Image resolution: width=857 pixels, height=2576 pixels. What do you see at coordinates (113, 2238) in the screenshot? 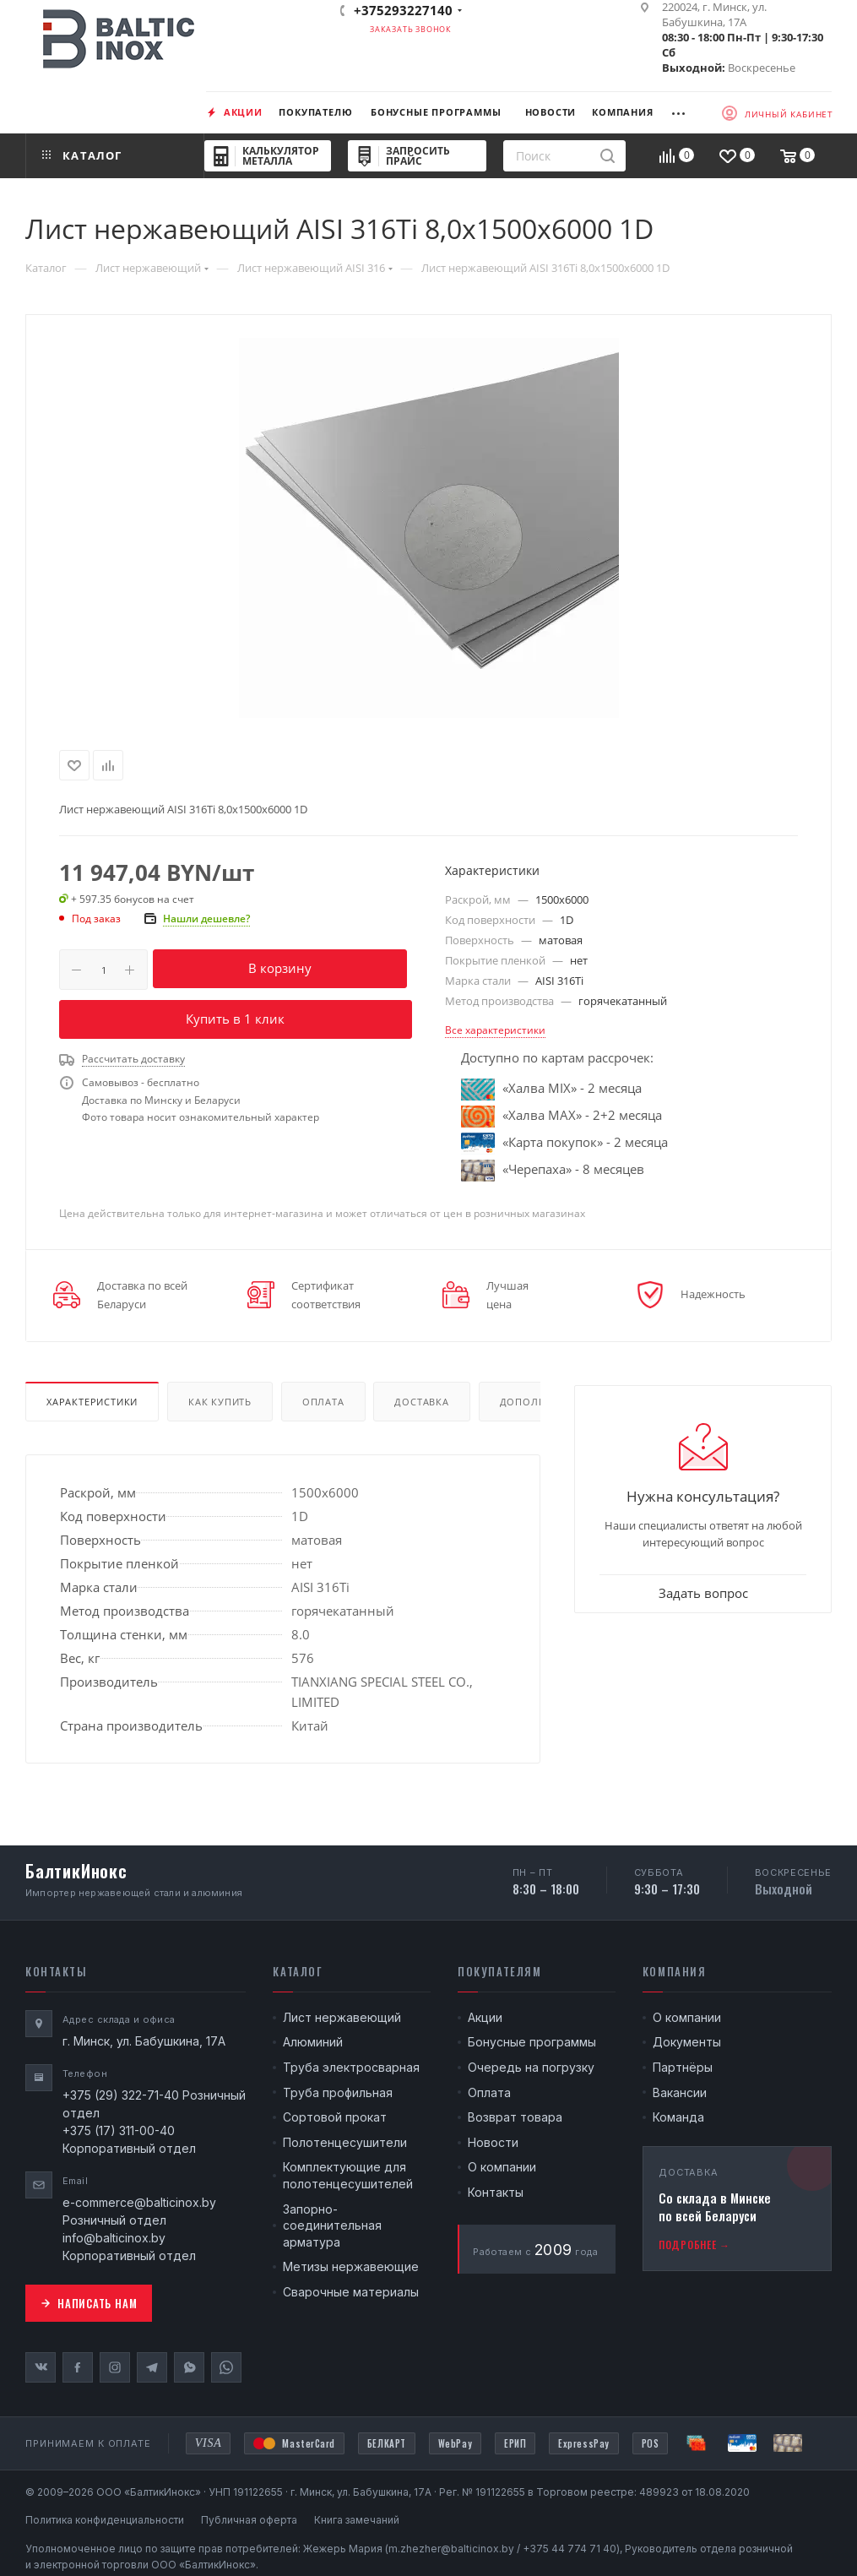
I see `info@balticinox.by` at bounding box center [113, 2238].